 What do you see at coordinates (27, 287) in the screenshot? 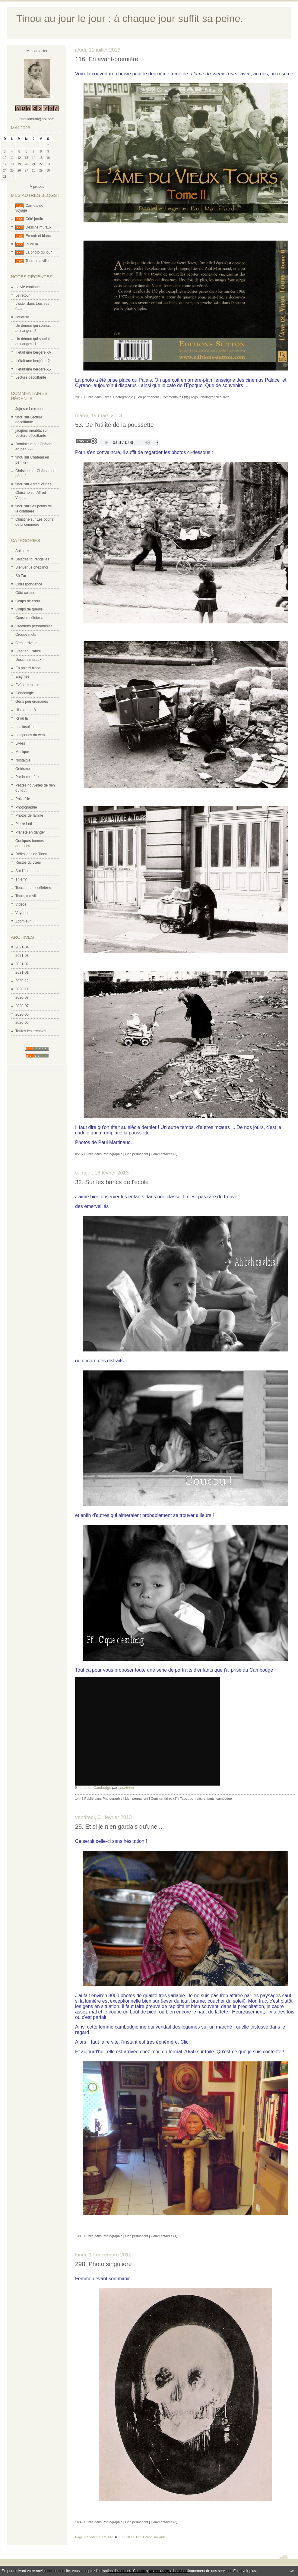
I see `La vie continue` at bounding box center [27, 287].